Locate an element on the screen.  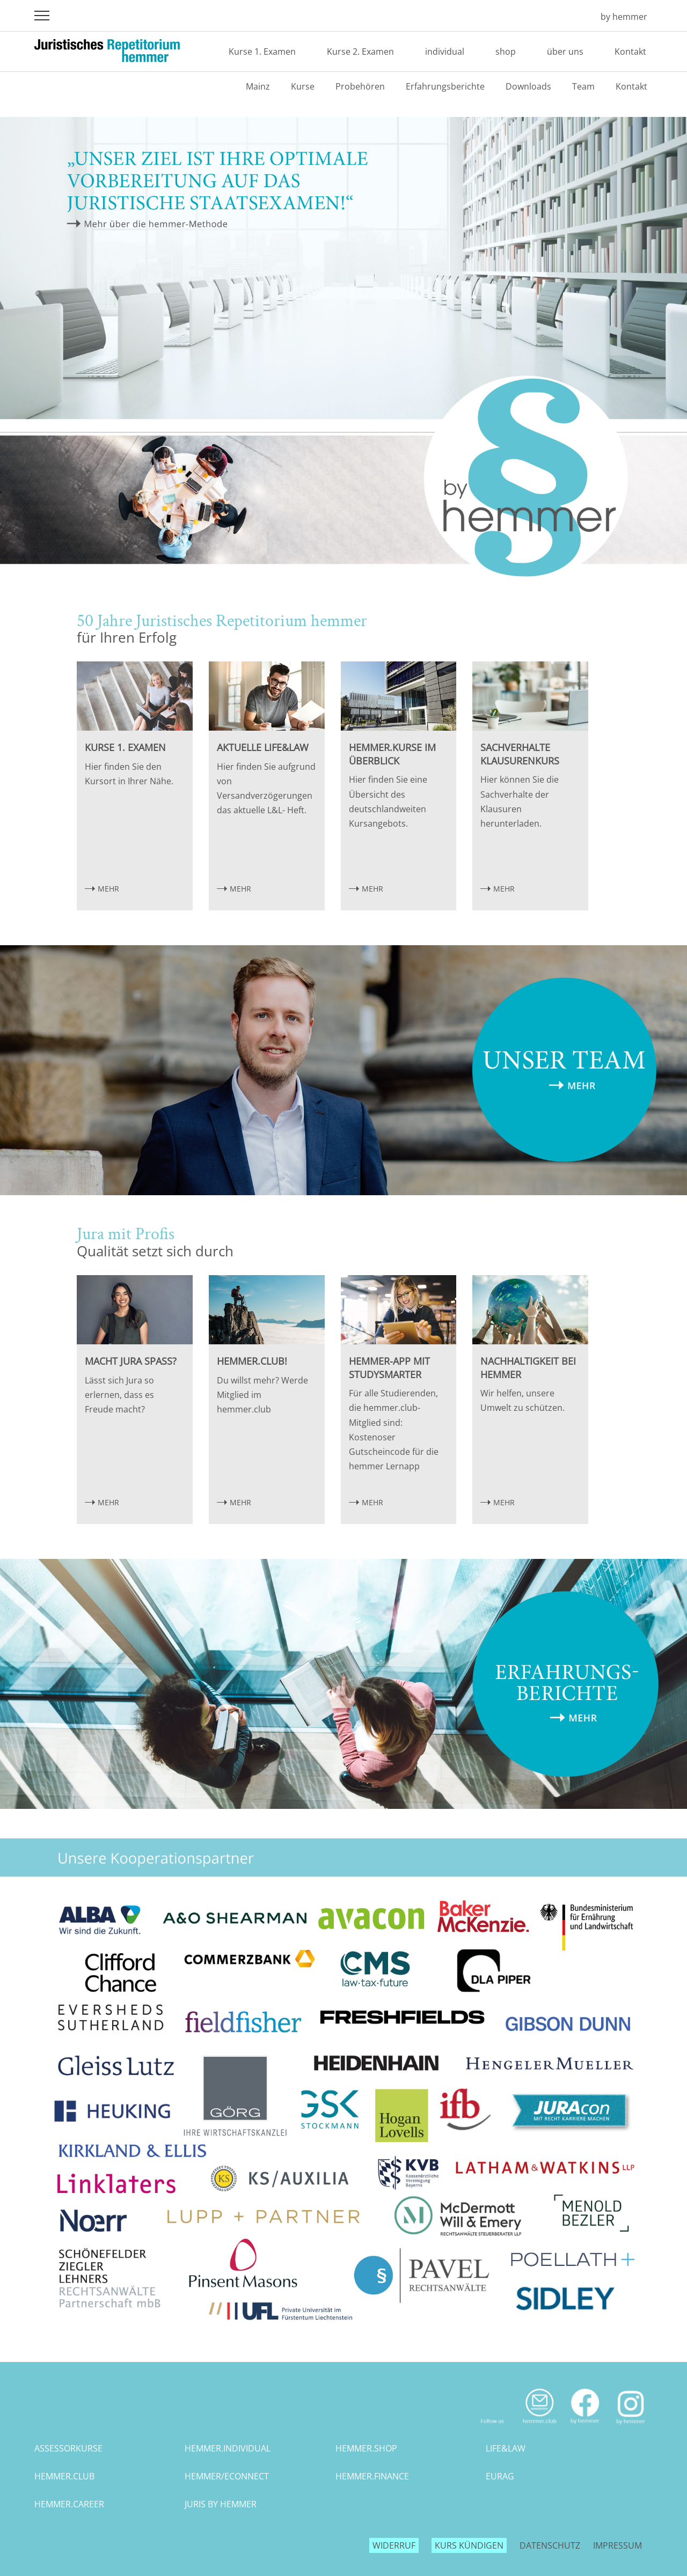
eurag is located at coordinates (500, 2476).